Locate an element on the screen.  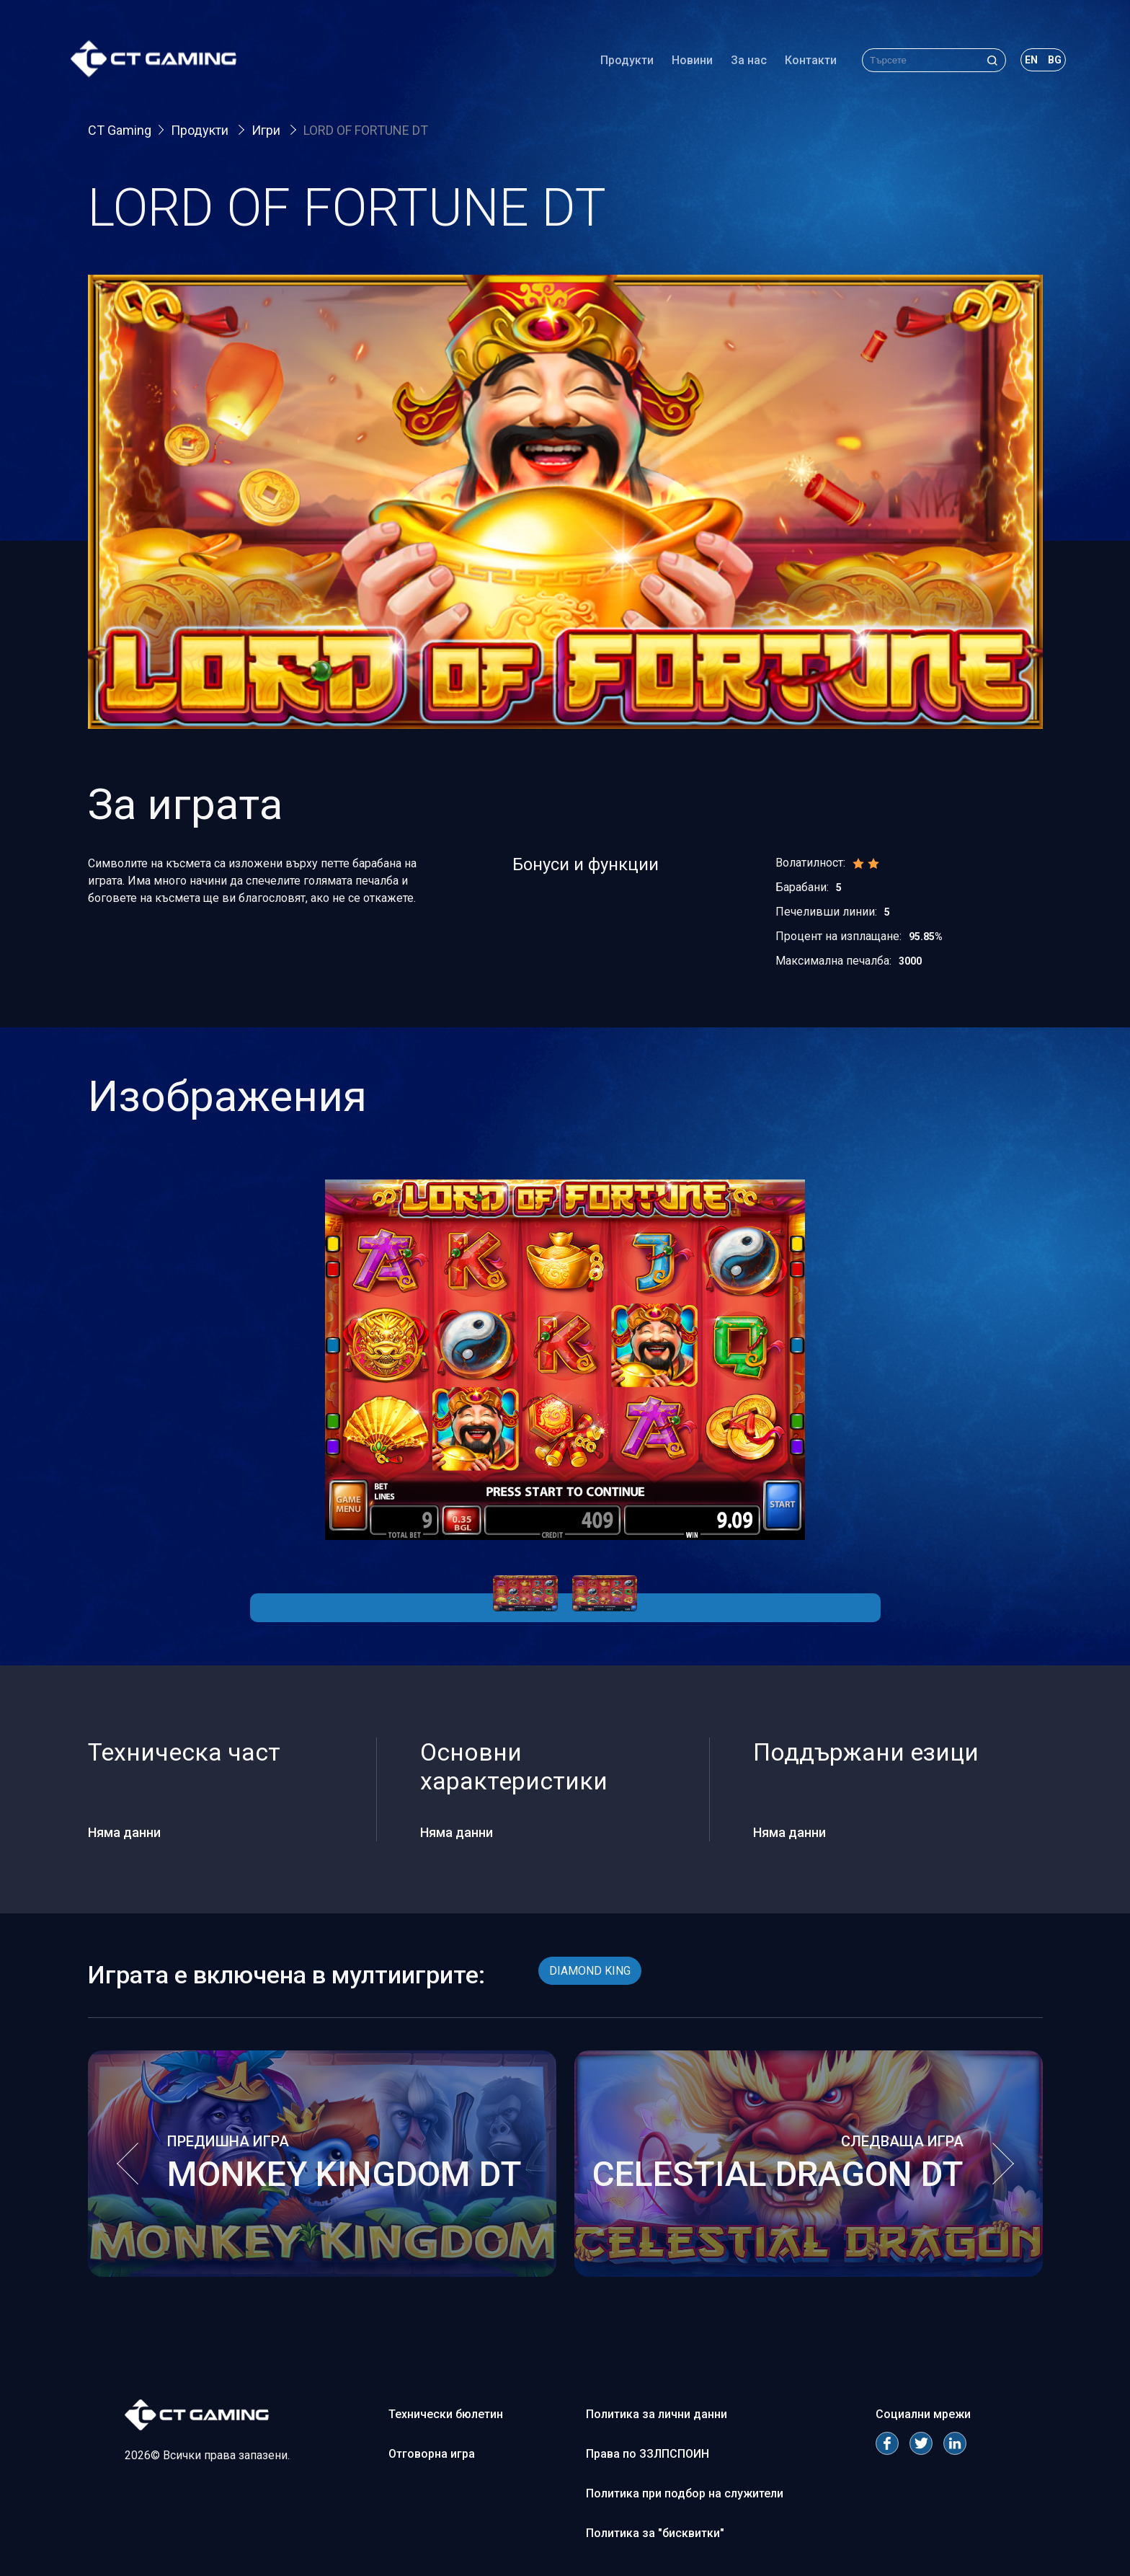
Отговорна игра is located at coordinates (431, 2454).